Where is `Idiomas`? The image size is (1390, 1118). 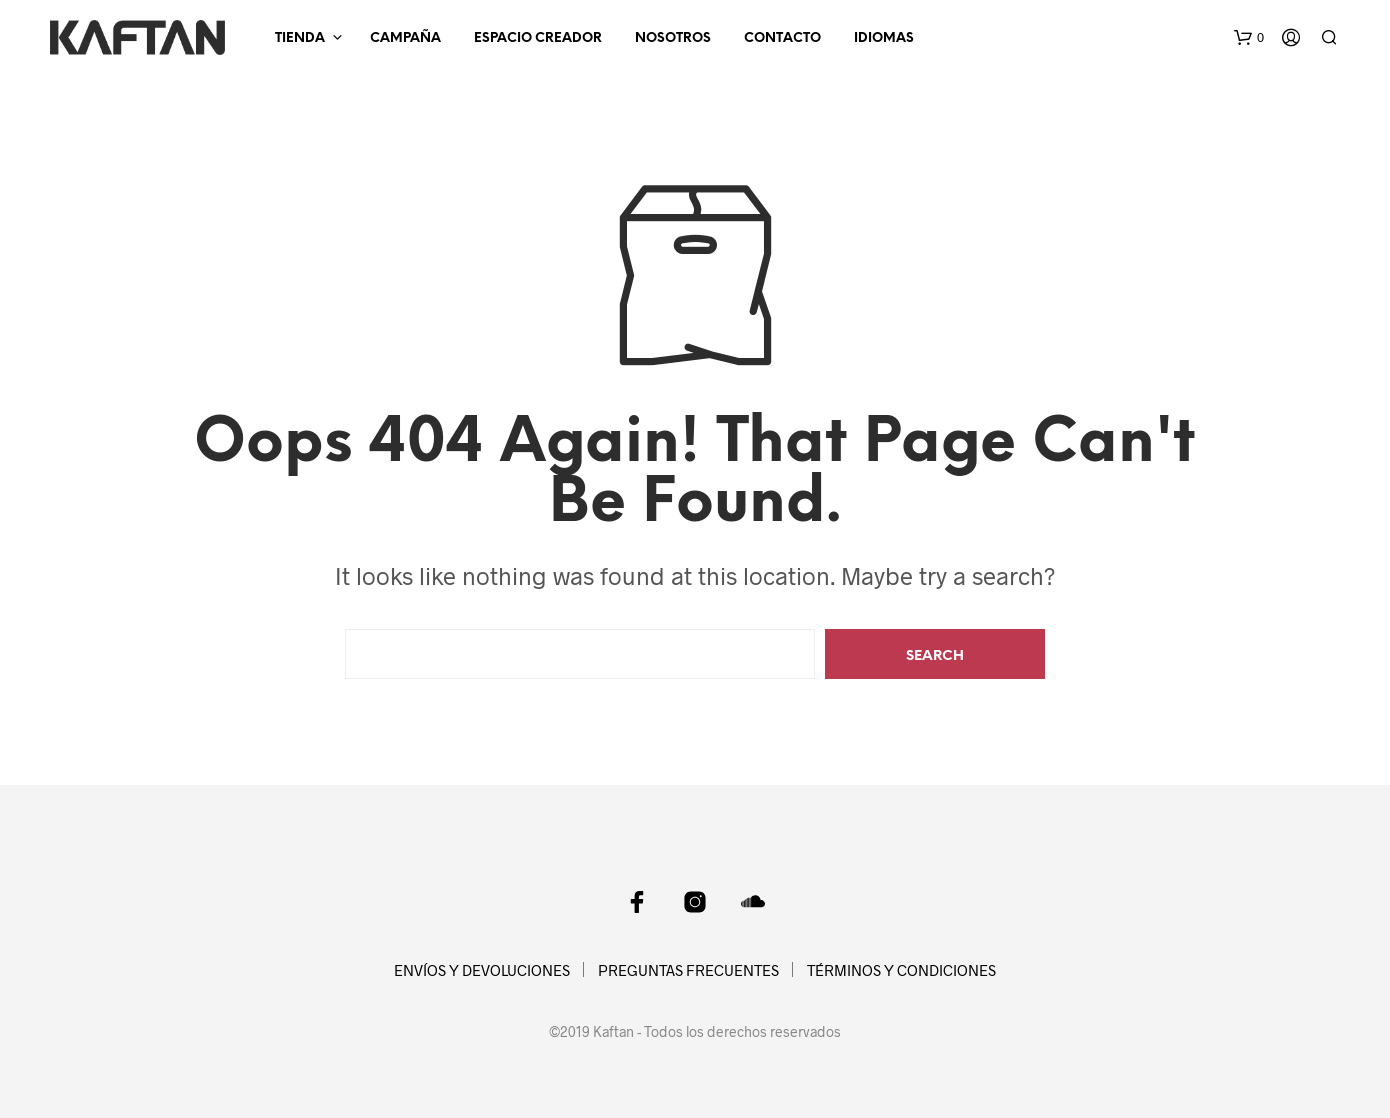
Idiomas is located at coordinates (884, 38).